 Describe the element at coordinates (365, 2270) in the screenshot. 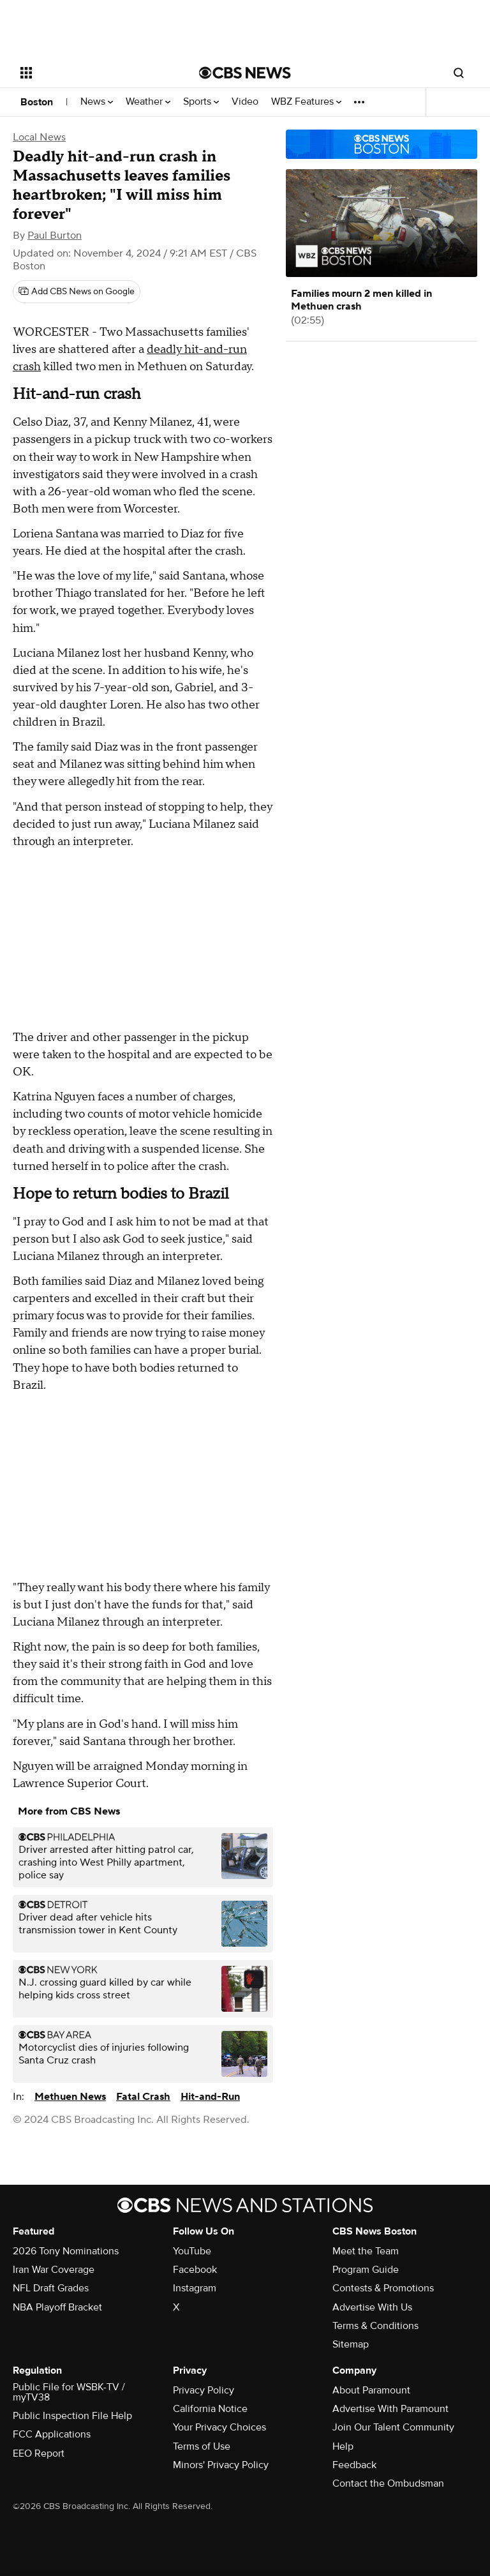

I see `Program Guide` at that location.